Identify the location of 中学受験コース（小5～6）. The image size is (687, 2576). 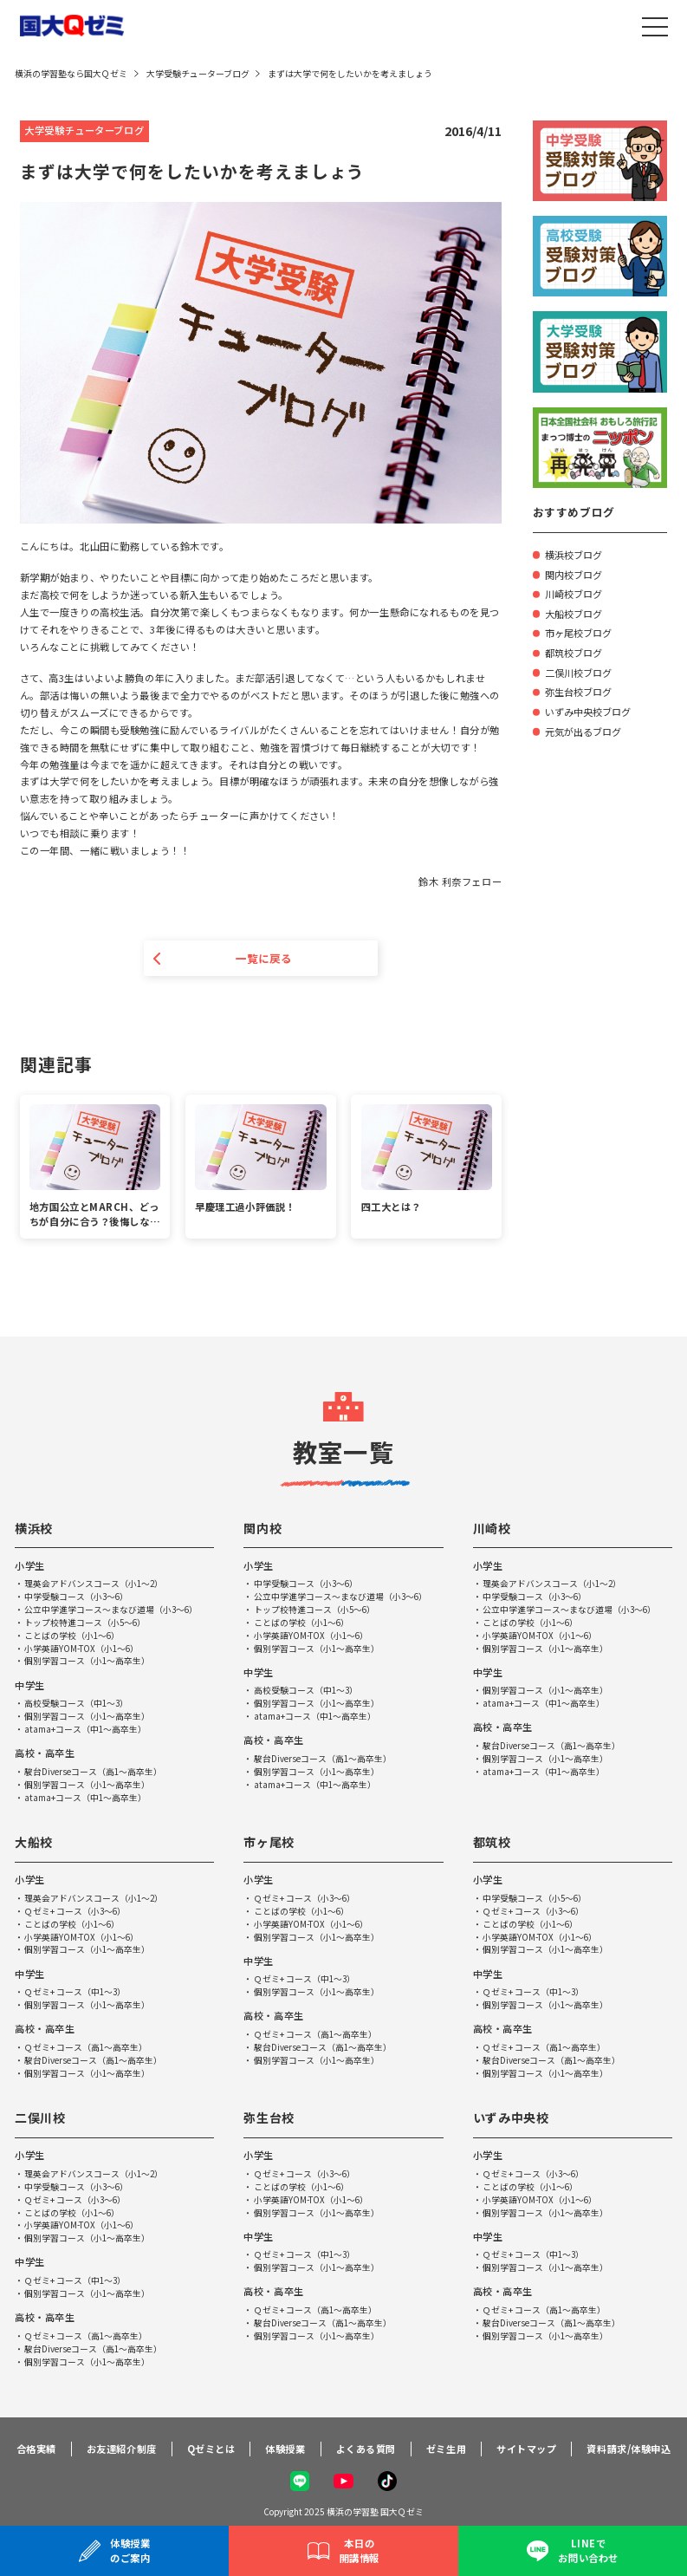
(535, 1899).